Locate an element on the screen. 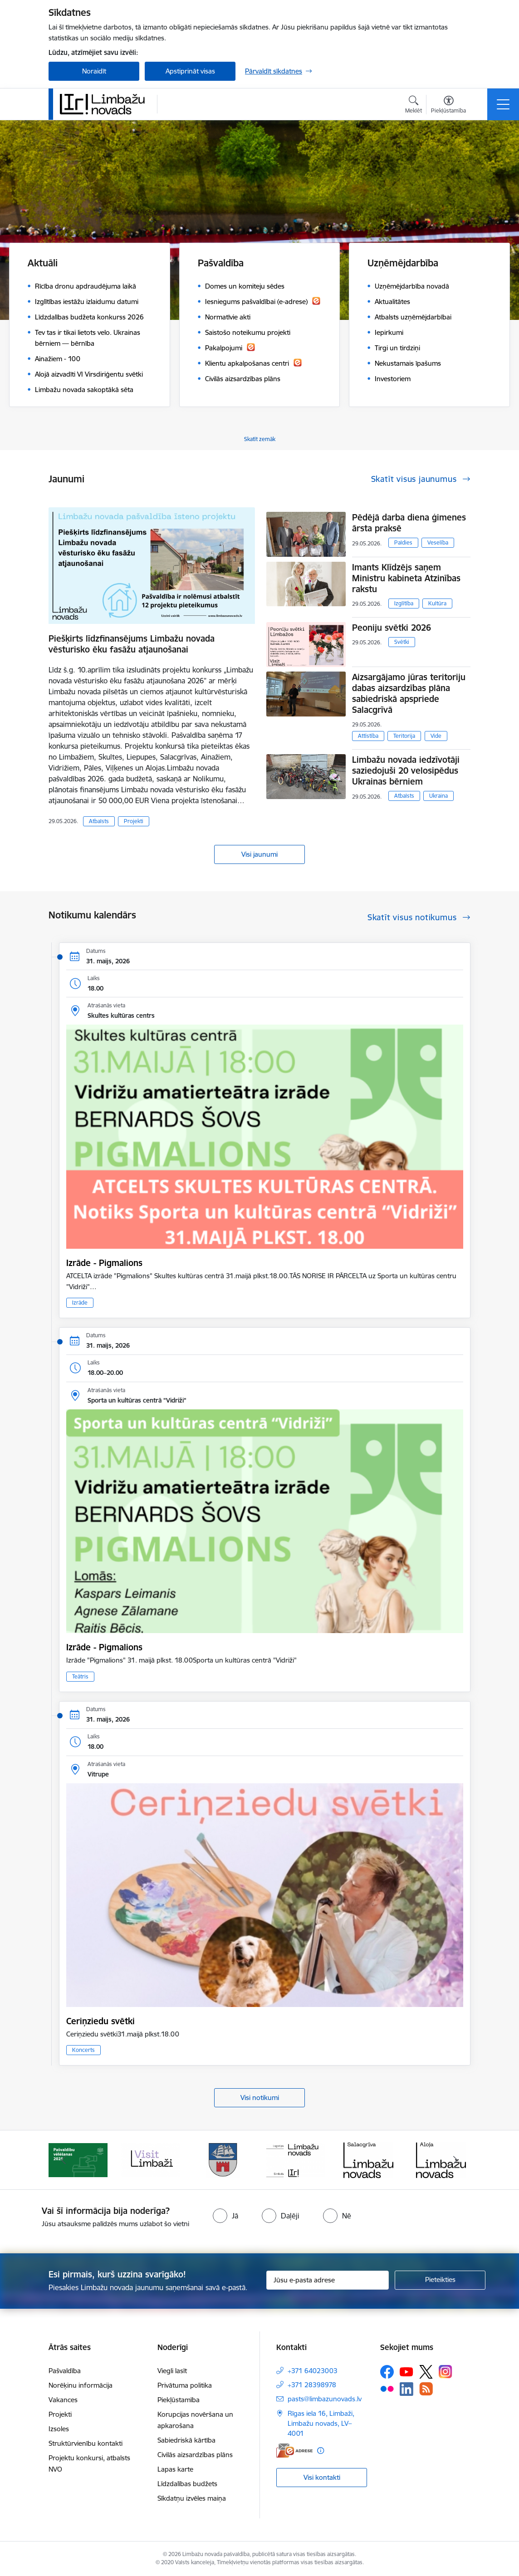 The width and height of the screenshot is (519, 2576). Ceriņziedu svētki is located at coordinates (100, 2021).